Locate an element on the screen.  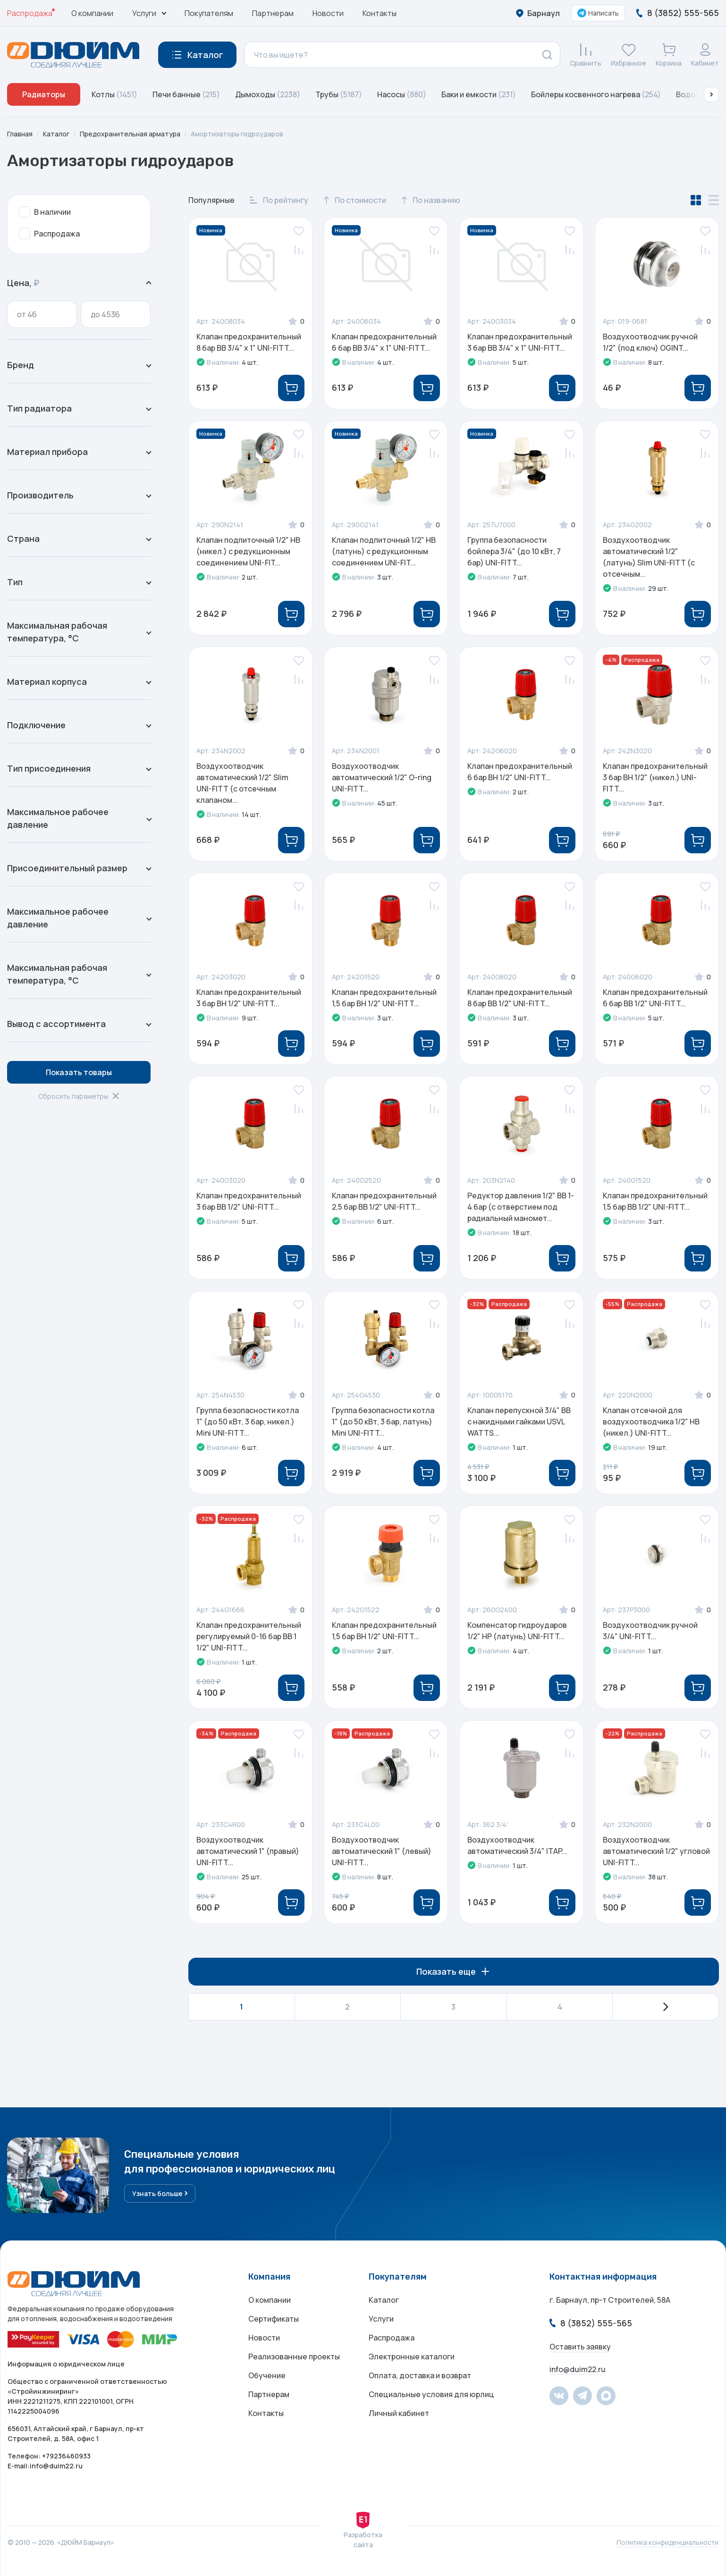
[button] is located at coordinates (711, 94).